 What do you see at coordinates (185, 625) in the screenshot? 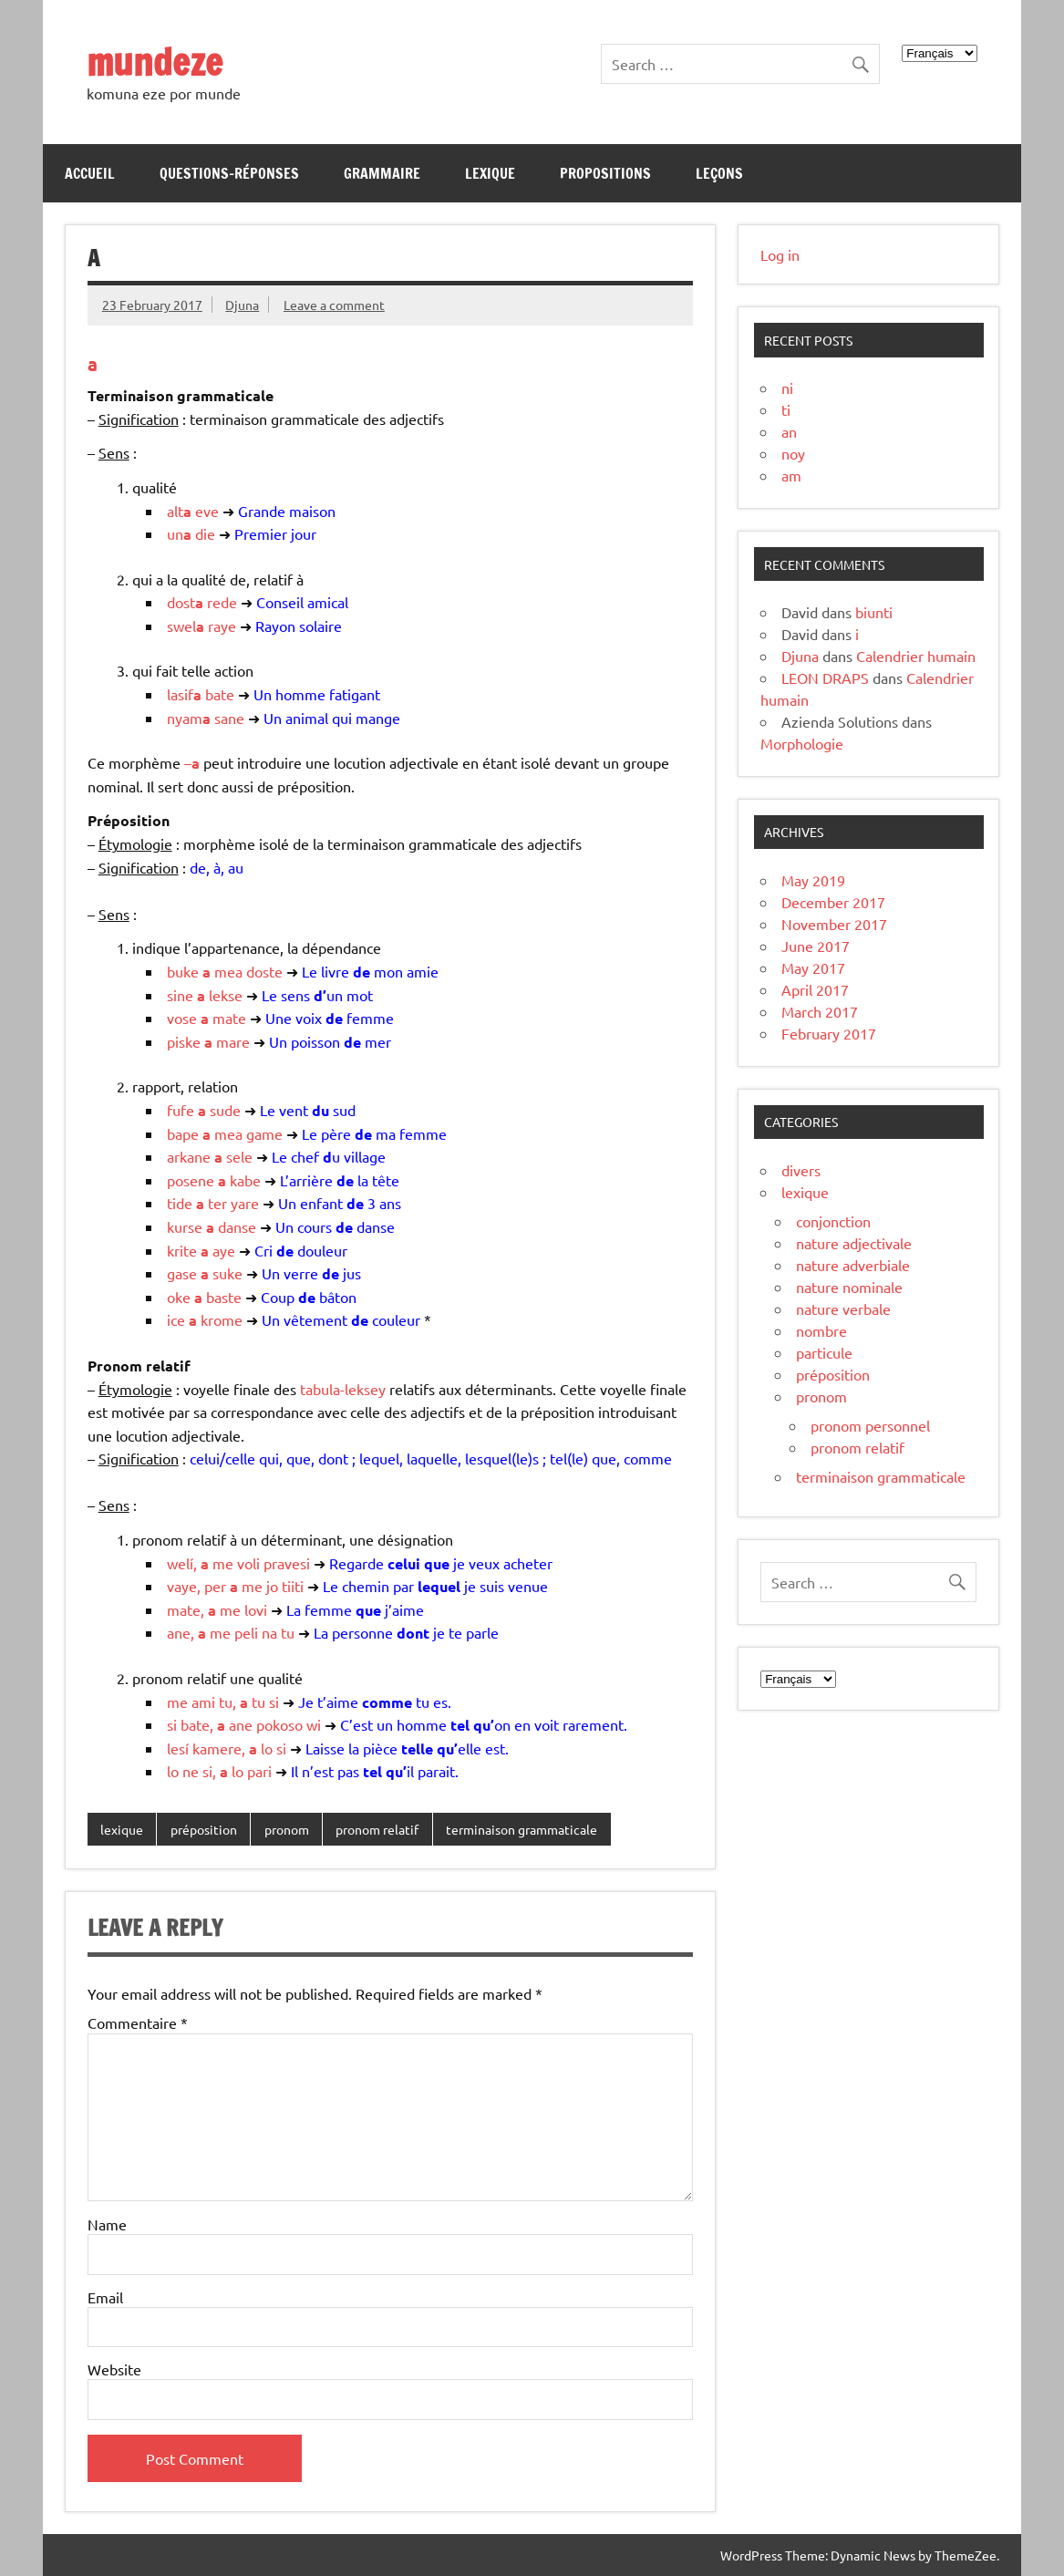
I see `swel` at bounding box center [185, 625].